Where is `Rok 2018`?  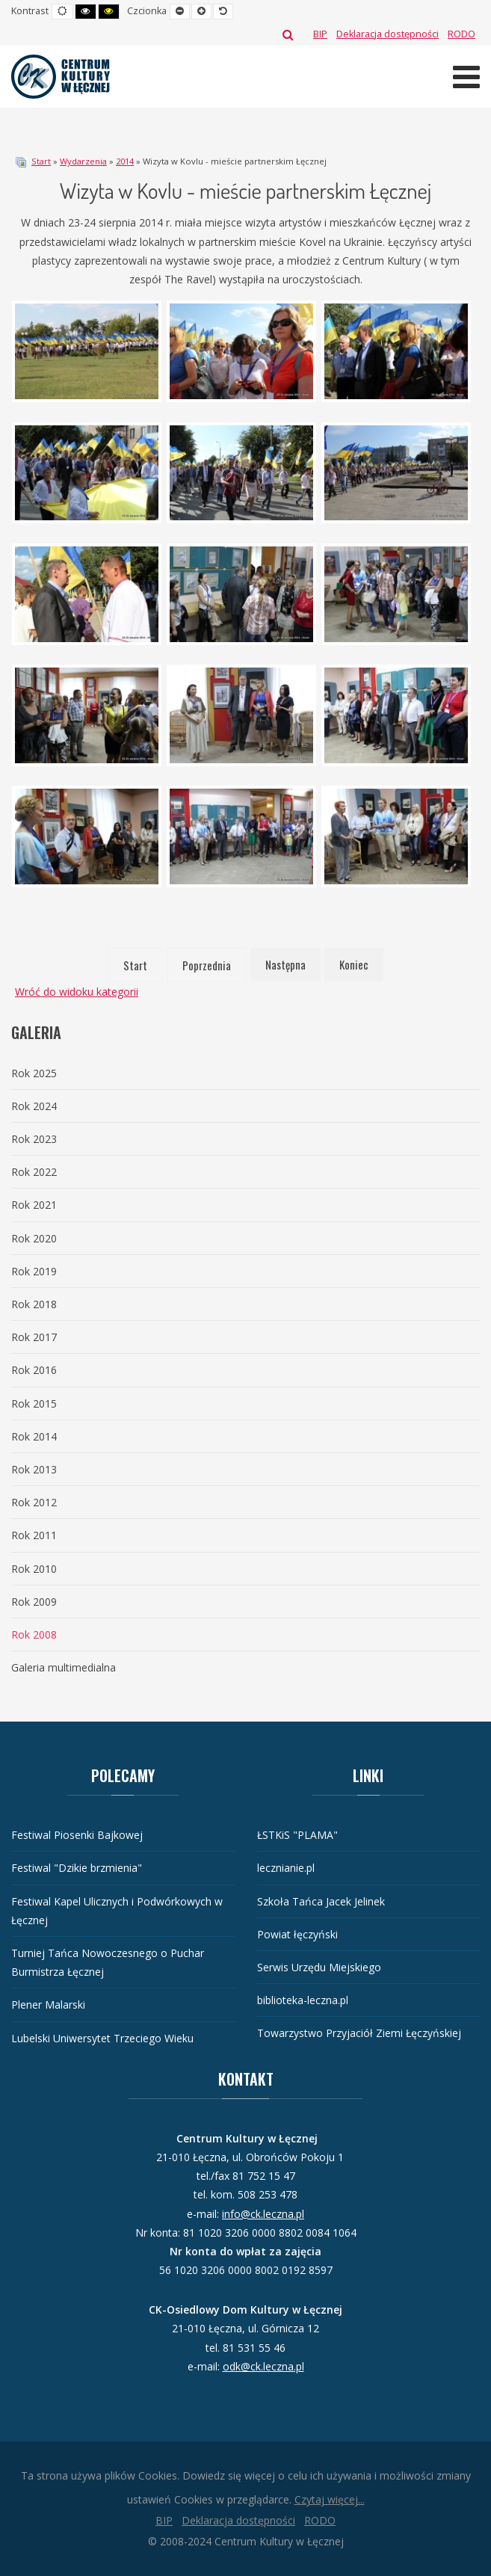
Rok 2018 is located at coordinates (34, 1304).